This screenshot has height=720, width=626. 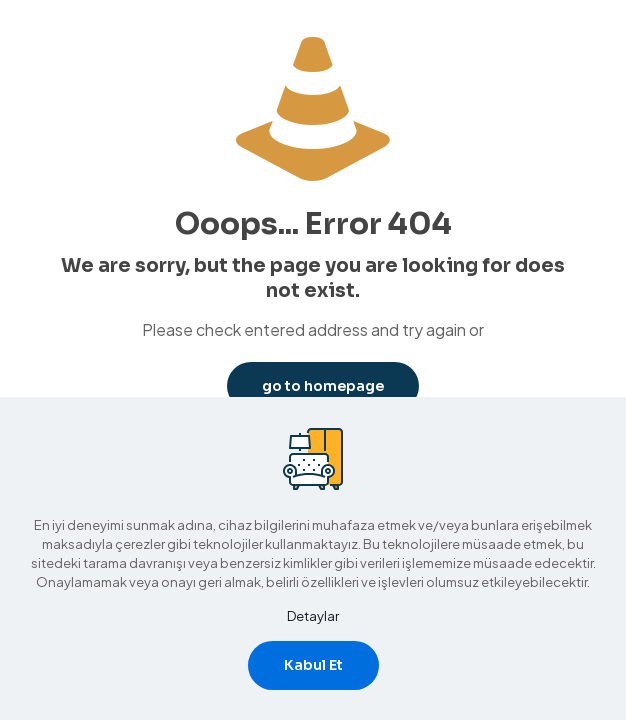 I want to click on go to homepage, so click(x=323, y=386).